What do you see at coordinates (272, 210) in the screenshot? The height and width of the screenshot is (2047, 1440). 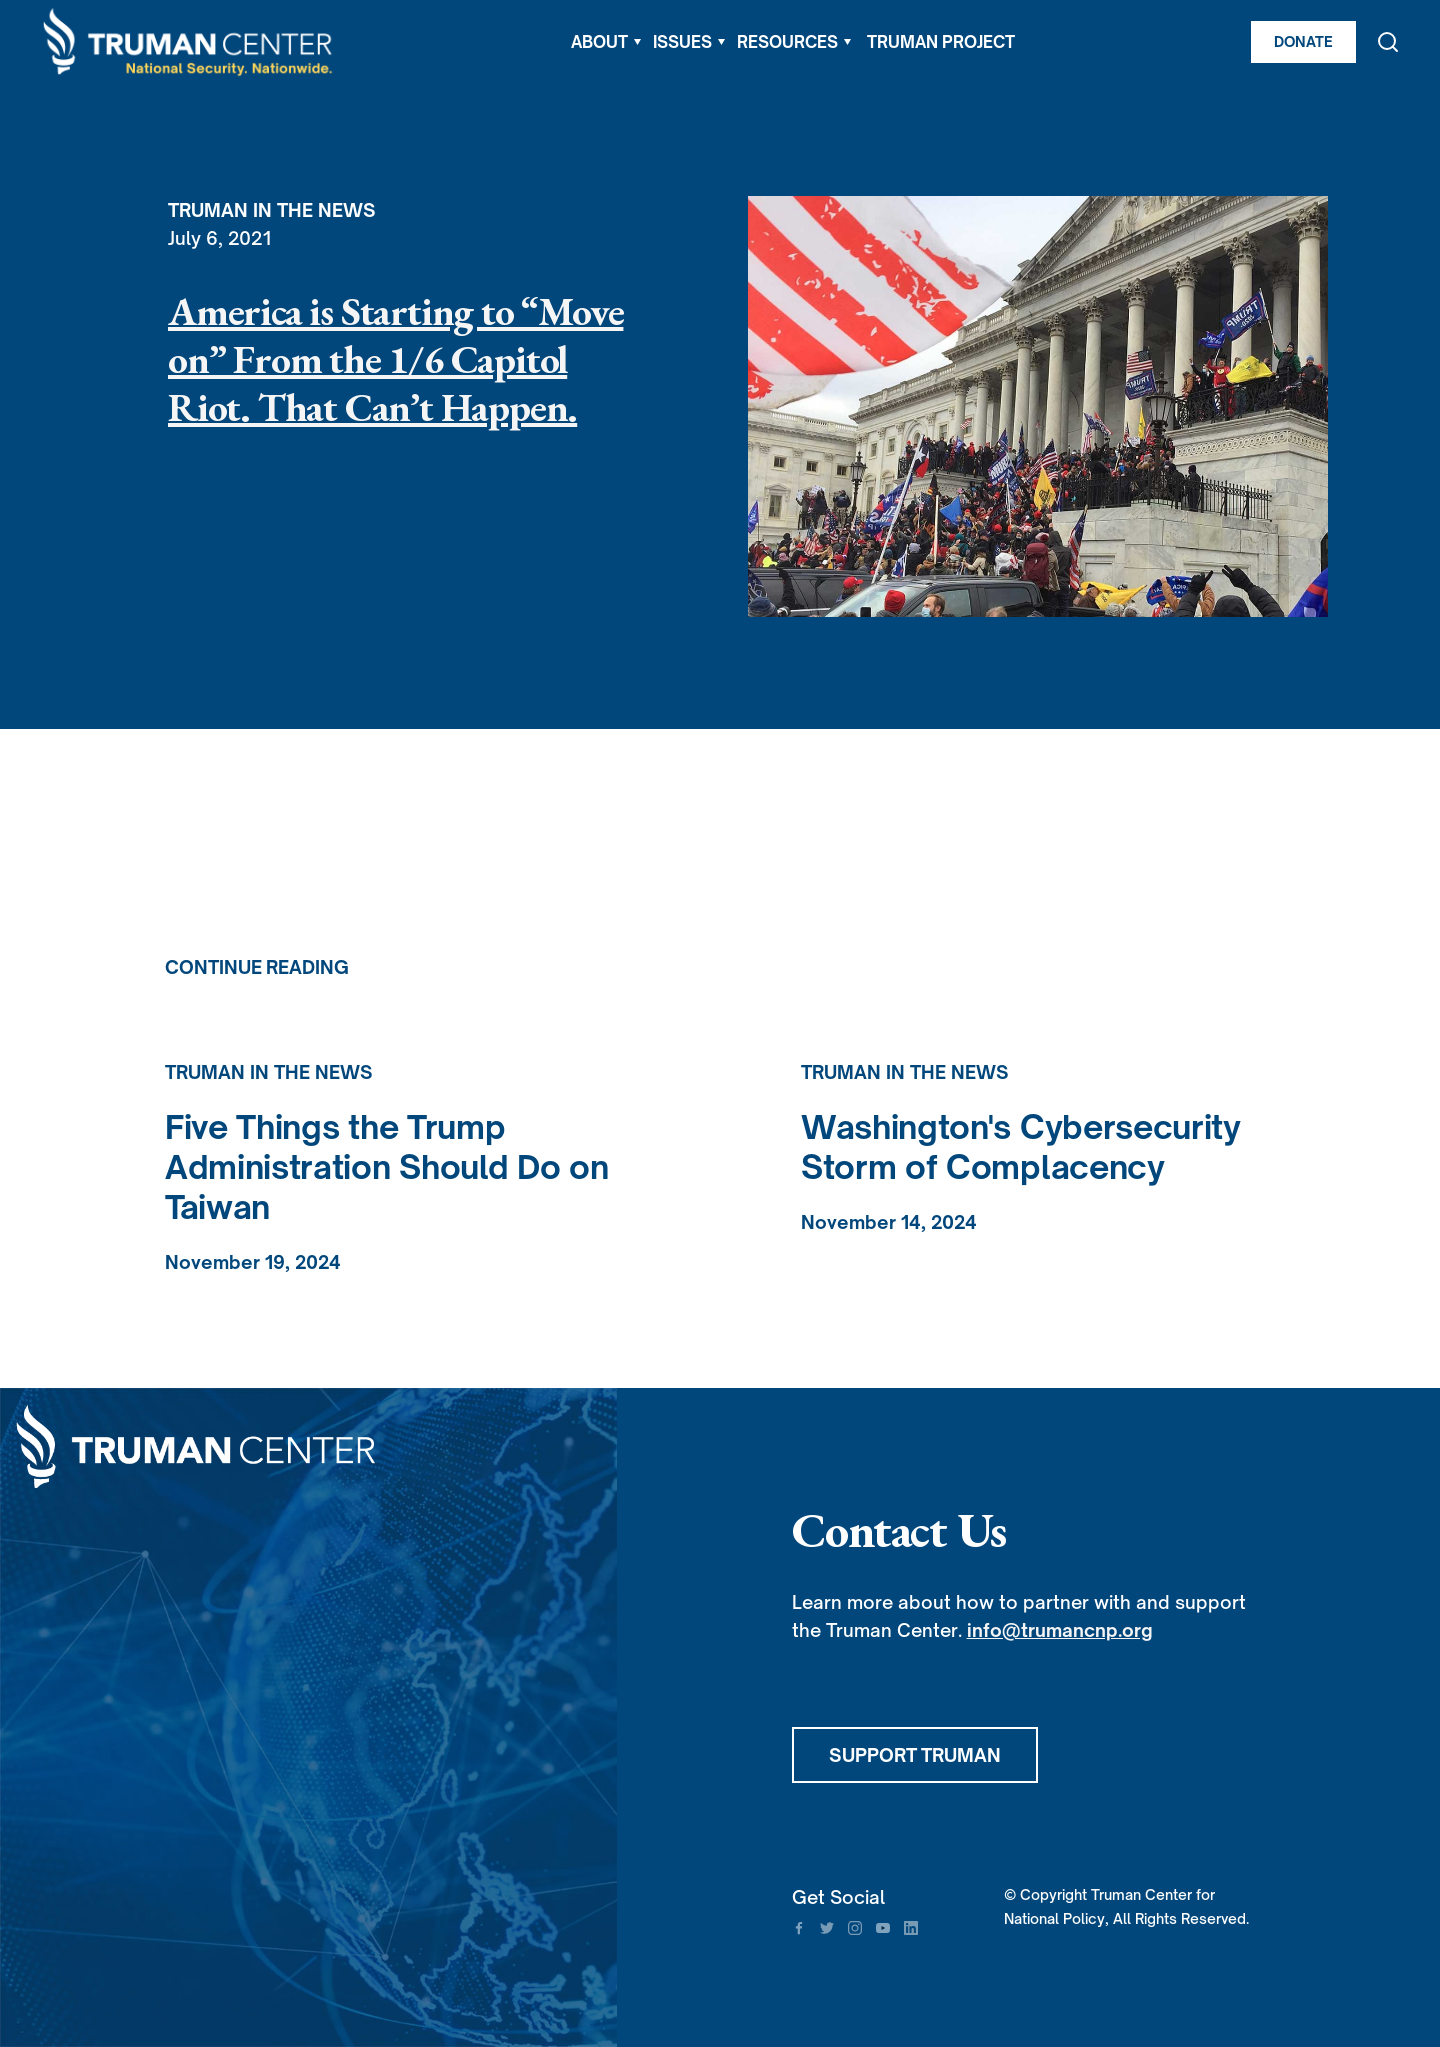 I see `Truman in the News` at bounding box center [272, 210].